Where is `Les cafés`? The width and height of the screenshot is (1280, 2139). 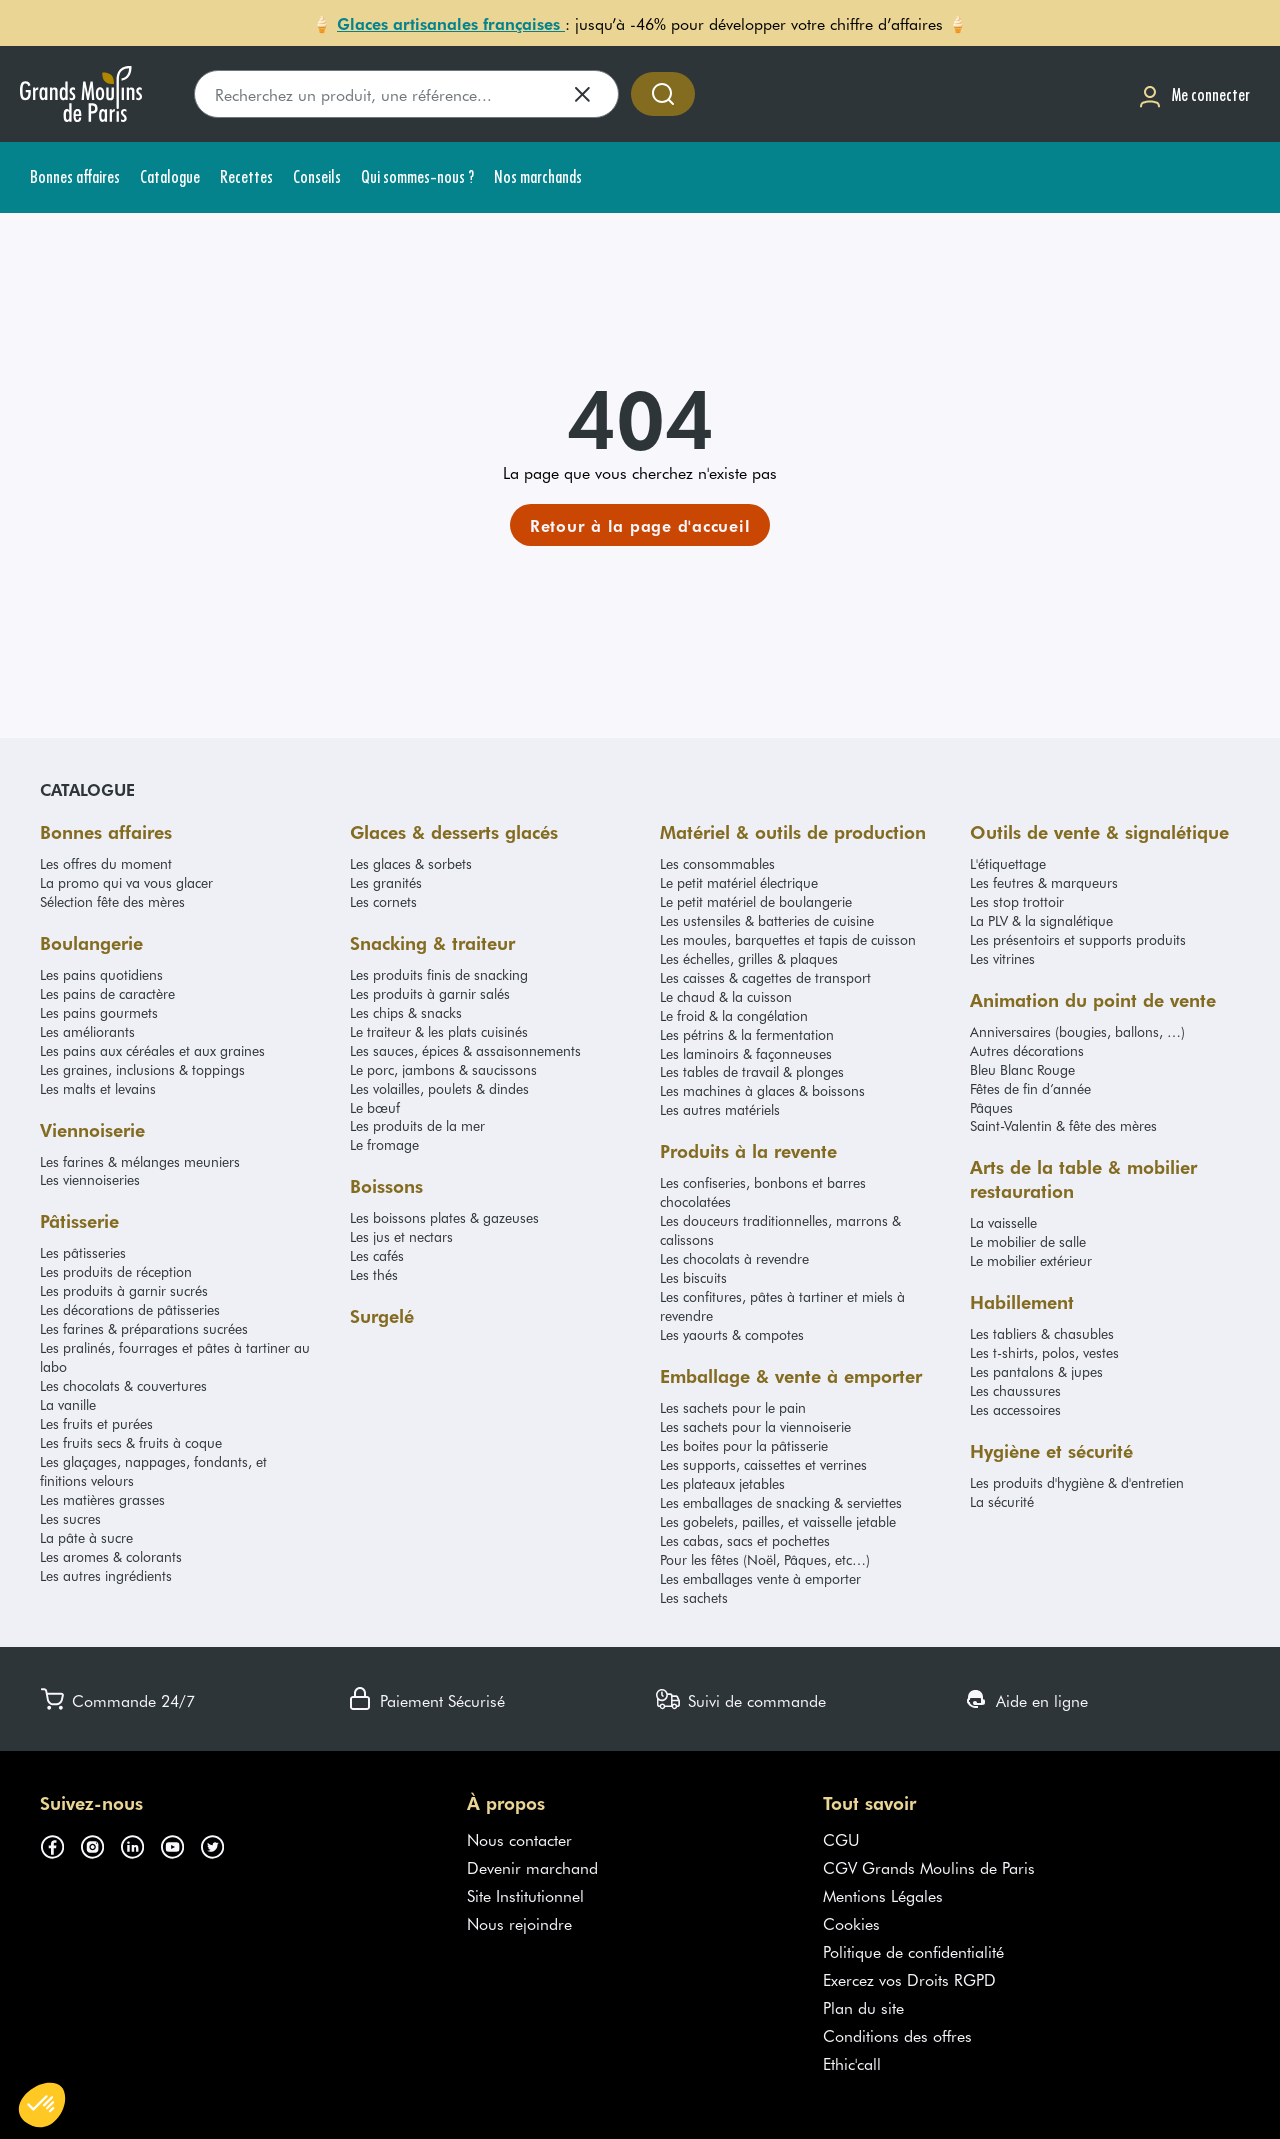
Les cafés is located at coordinates (377, 1255).